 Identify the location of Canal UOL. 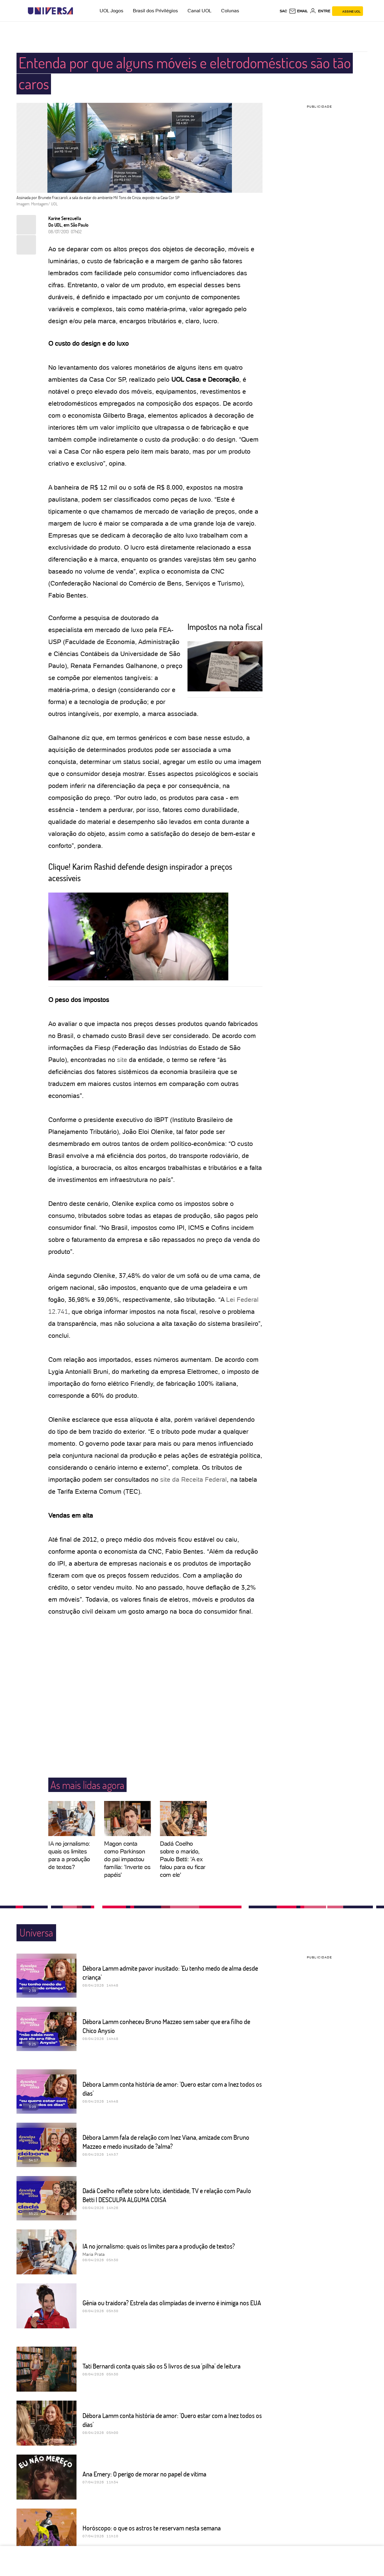
(200, 10).